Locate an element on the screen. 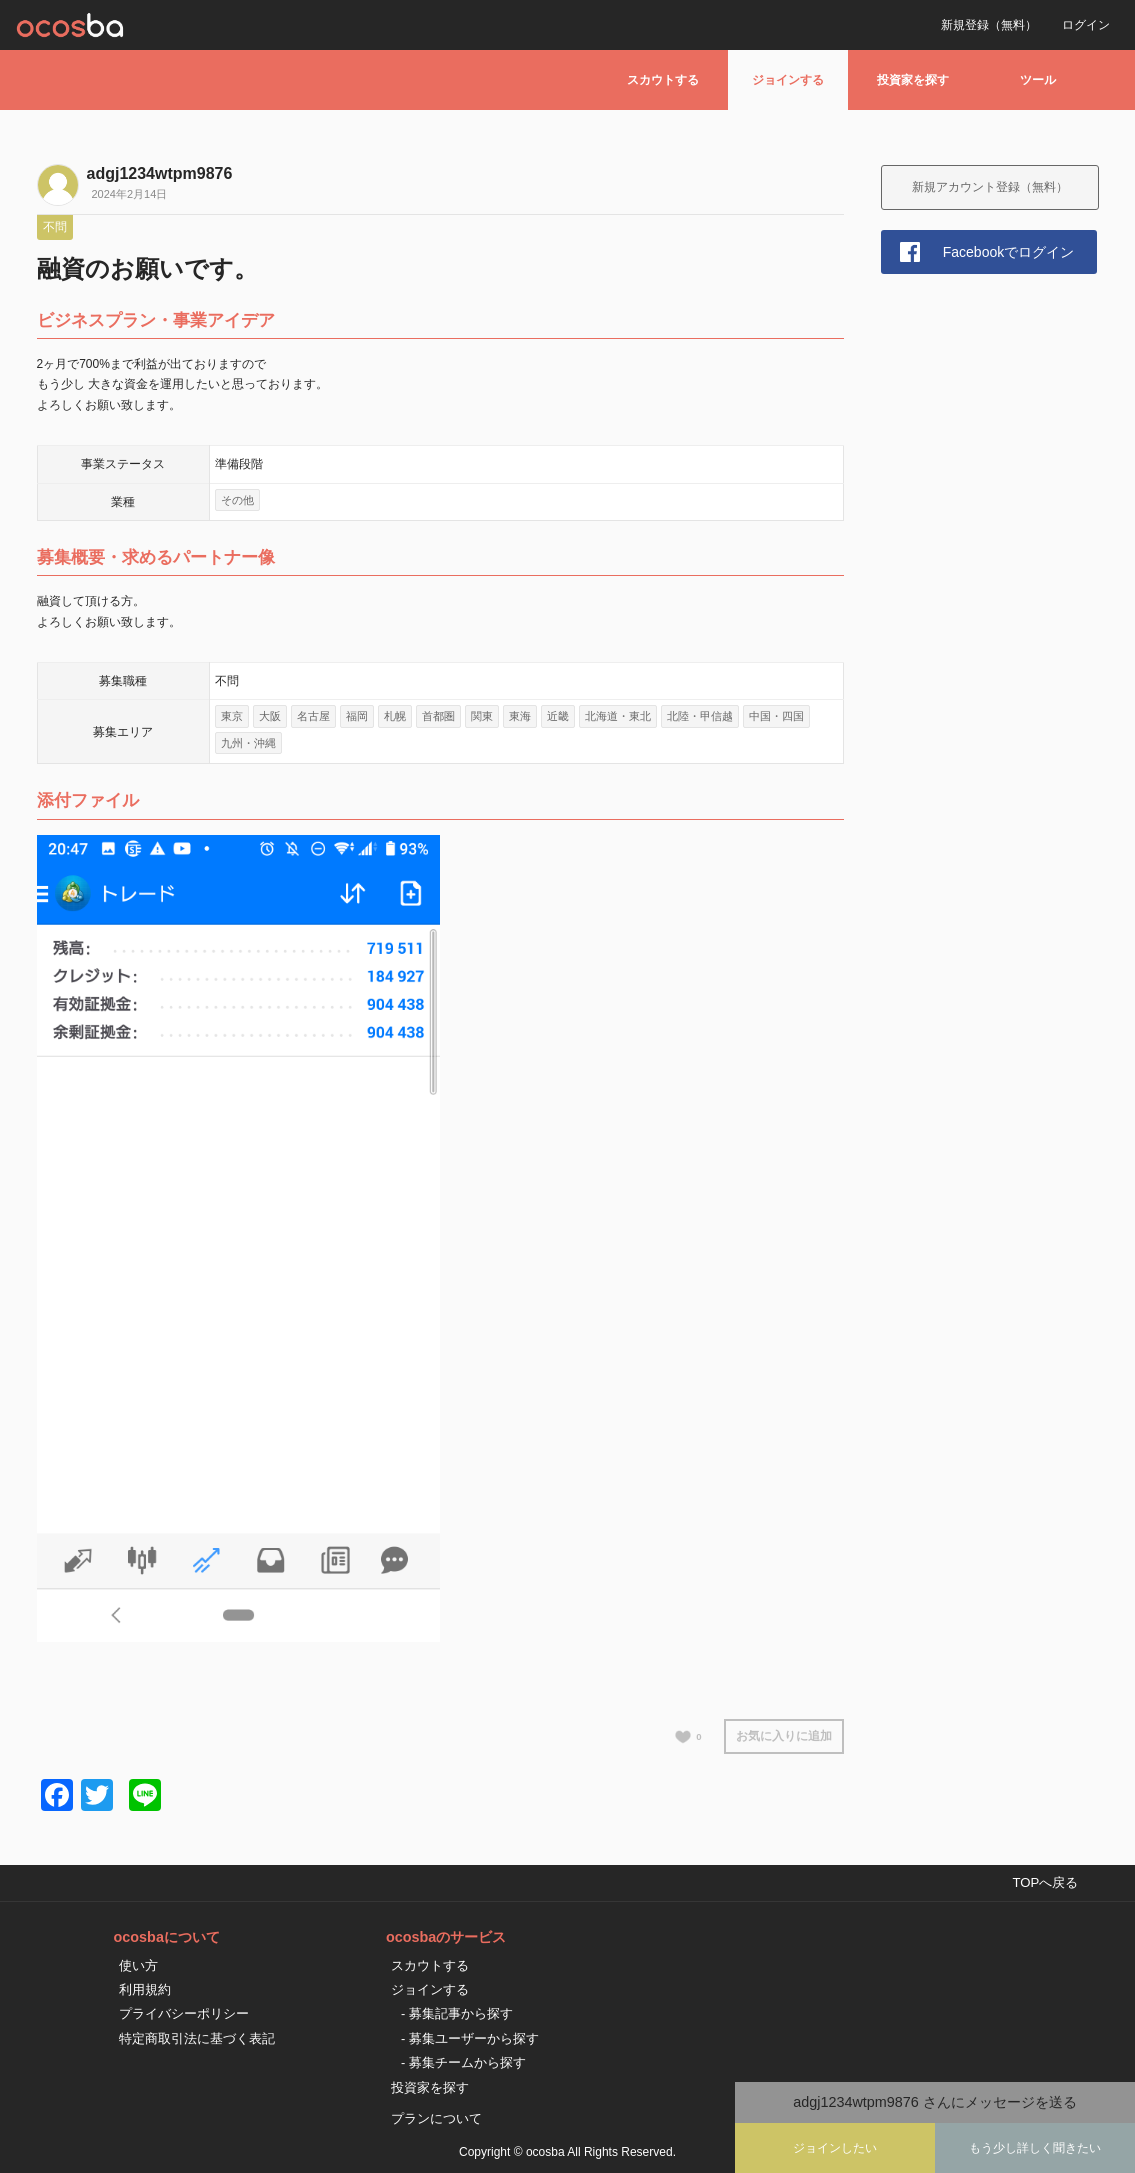  ツール is located at coordinates (1038, 80).